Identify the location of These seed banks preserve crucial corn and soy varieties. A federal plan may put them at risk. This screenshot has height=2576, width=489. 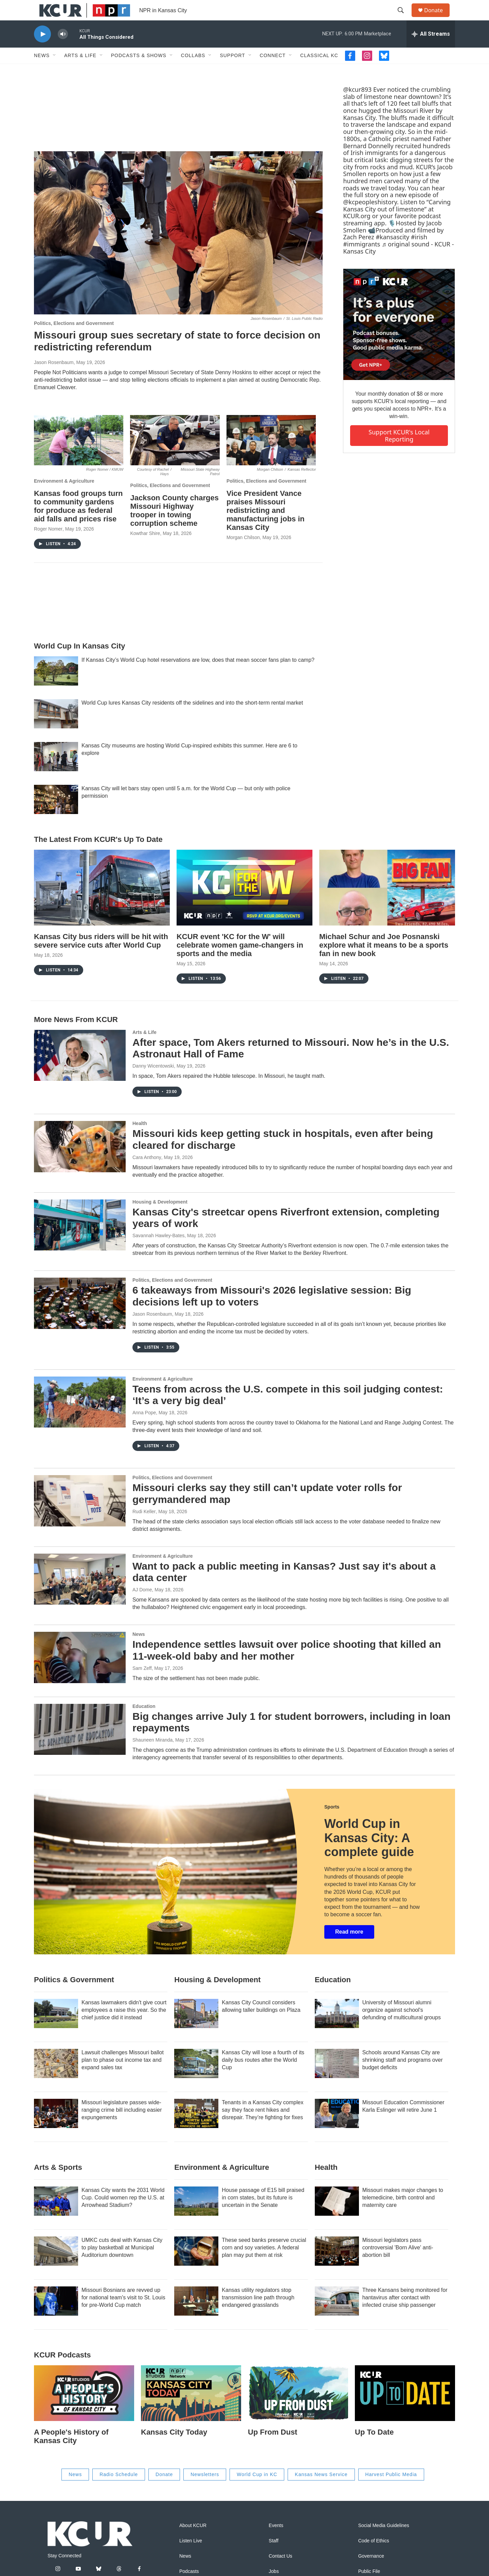
(264, 2262).